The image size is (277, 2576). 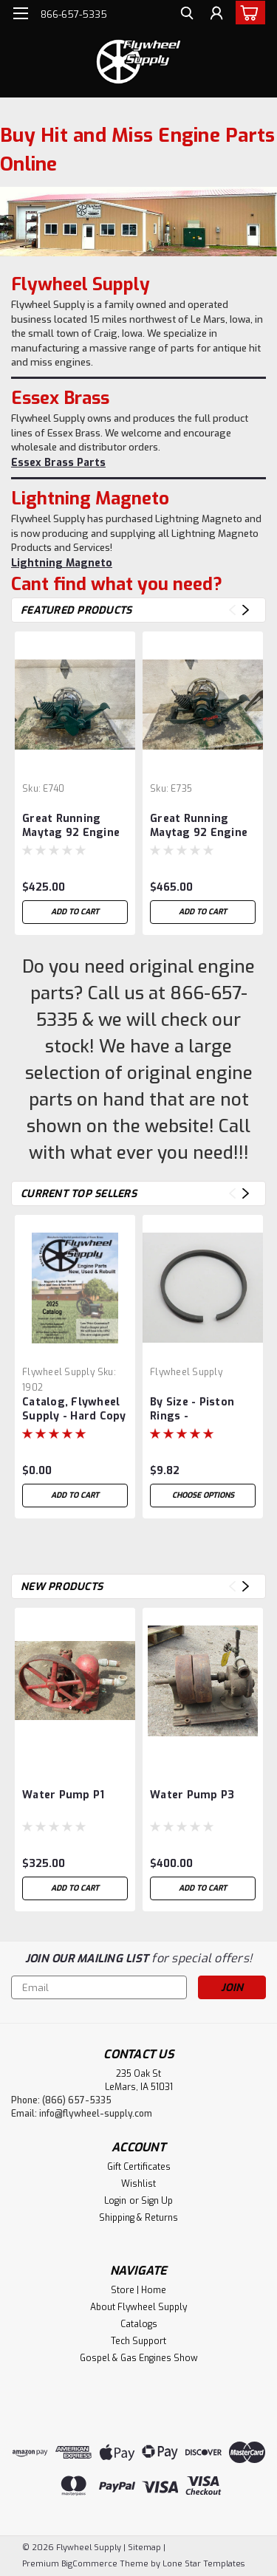 What do you see at coordinates (138, 221) in the screenshot?
I see `[hero image slide]` at bounding box center [138, 221].